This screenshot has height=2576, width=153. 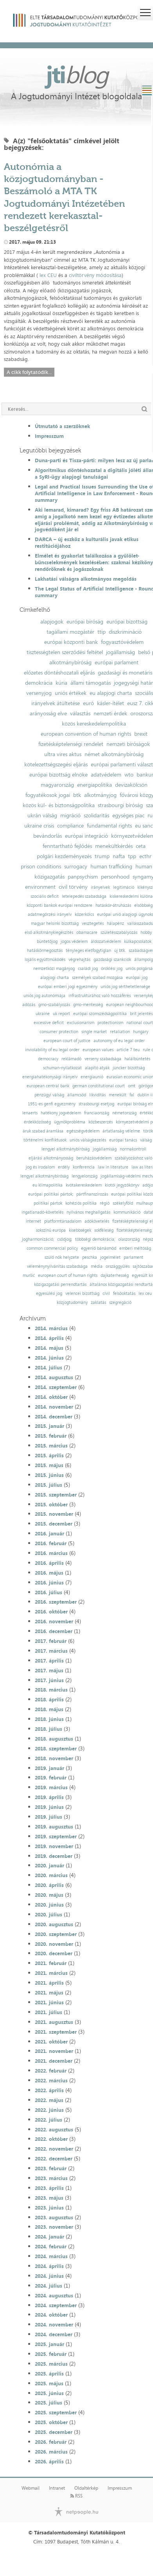 I want to click on retaliation, so click(x=120, y=1032).